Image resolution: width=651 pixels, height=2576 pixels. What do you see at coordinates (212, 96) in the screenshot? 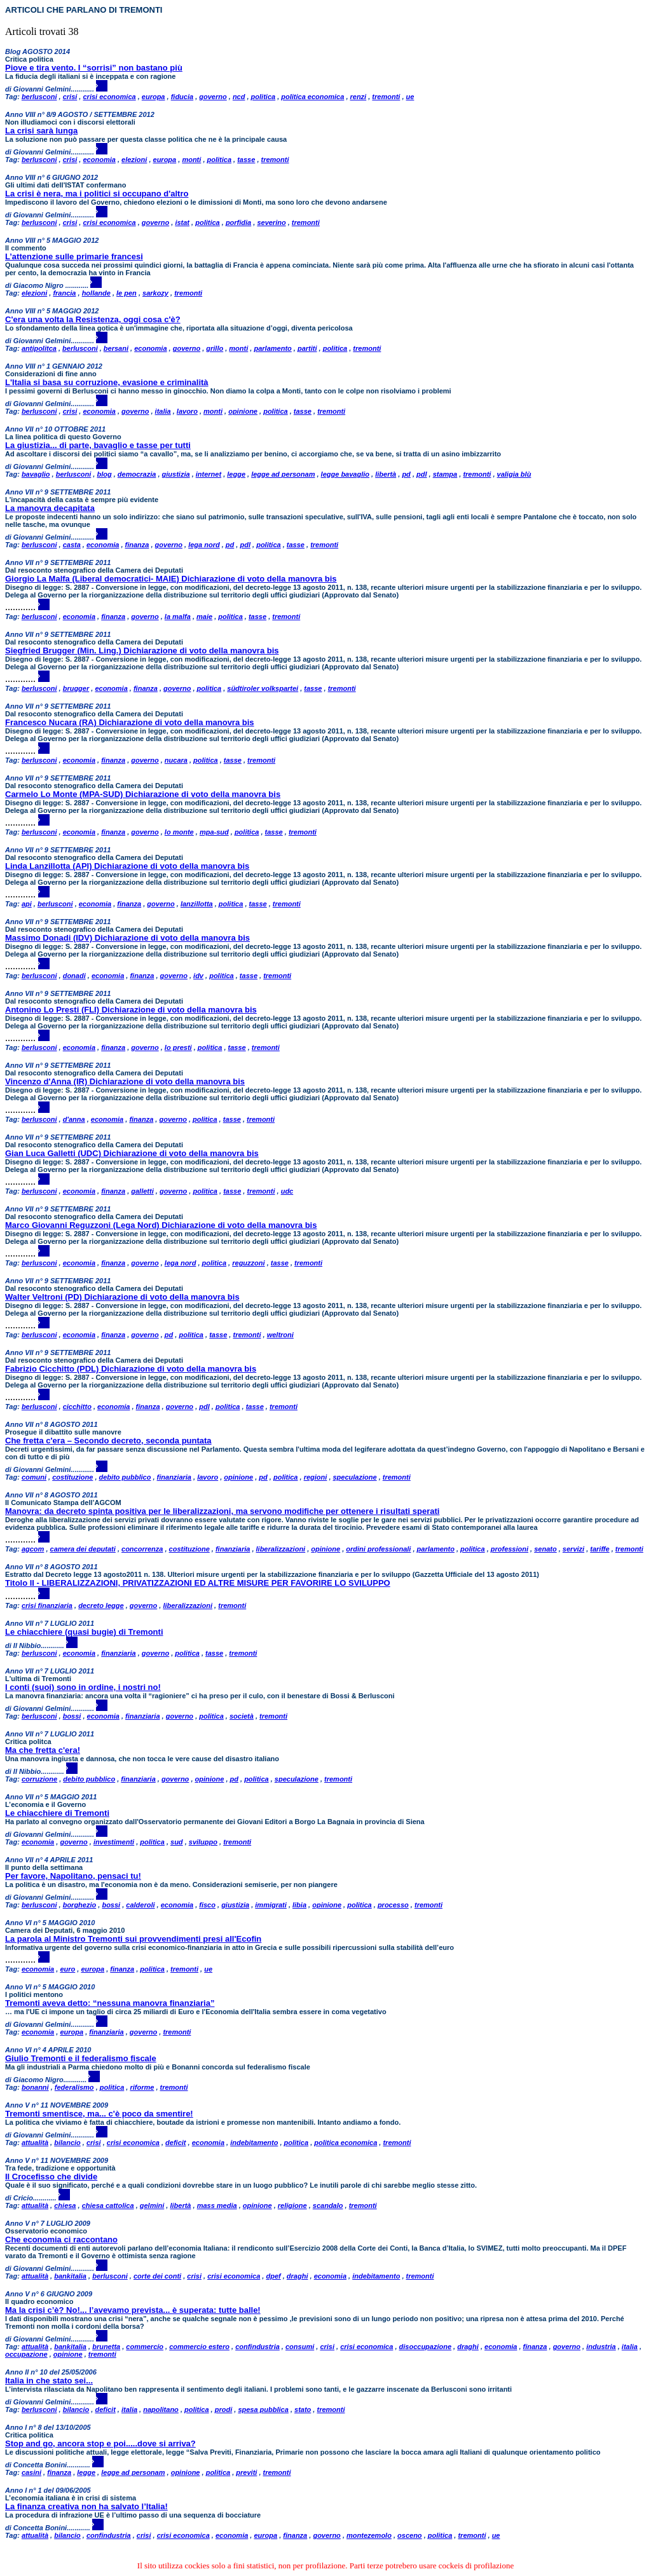
I see `governo` at bounding box center [212, 96].